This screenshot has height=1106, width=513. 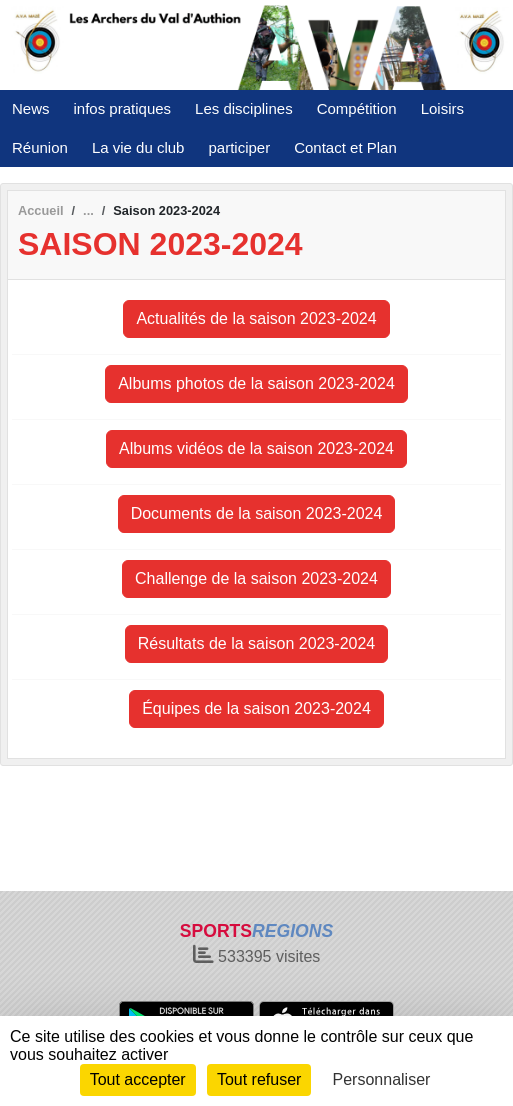 I want to click on Résultats de la saison 2023-2024, so click(x=257, y=643).